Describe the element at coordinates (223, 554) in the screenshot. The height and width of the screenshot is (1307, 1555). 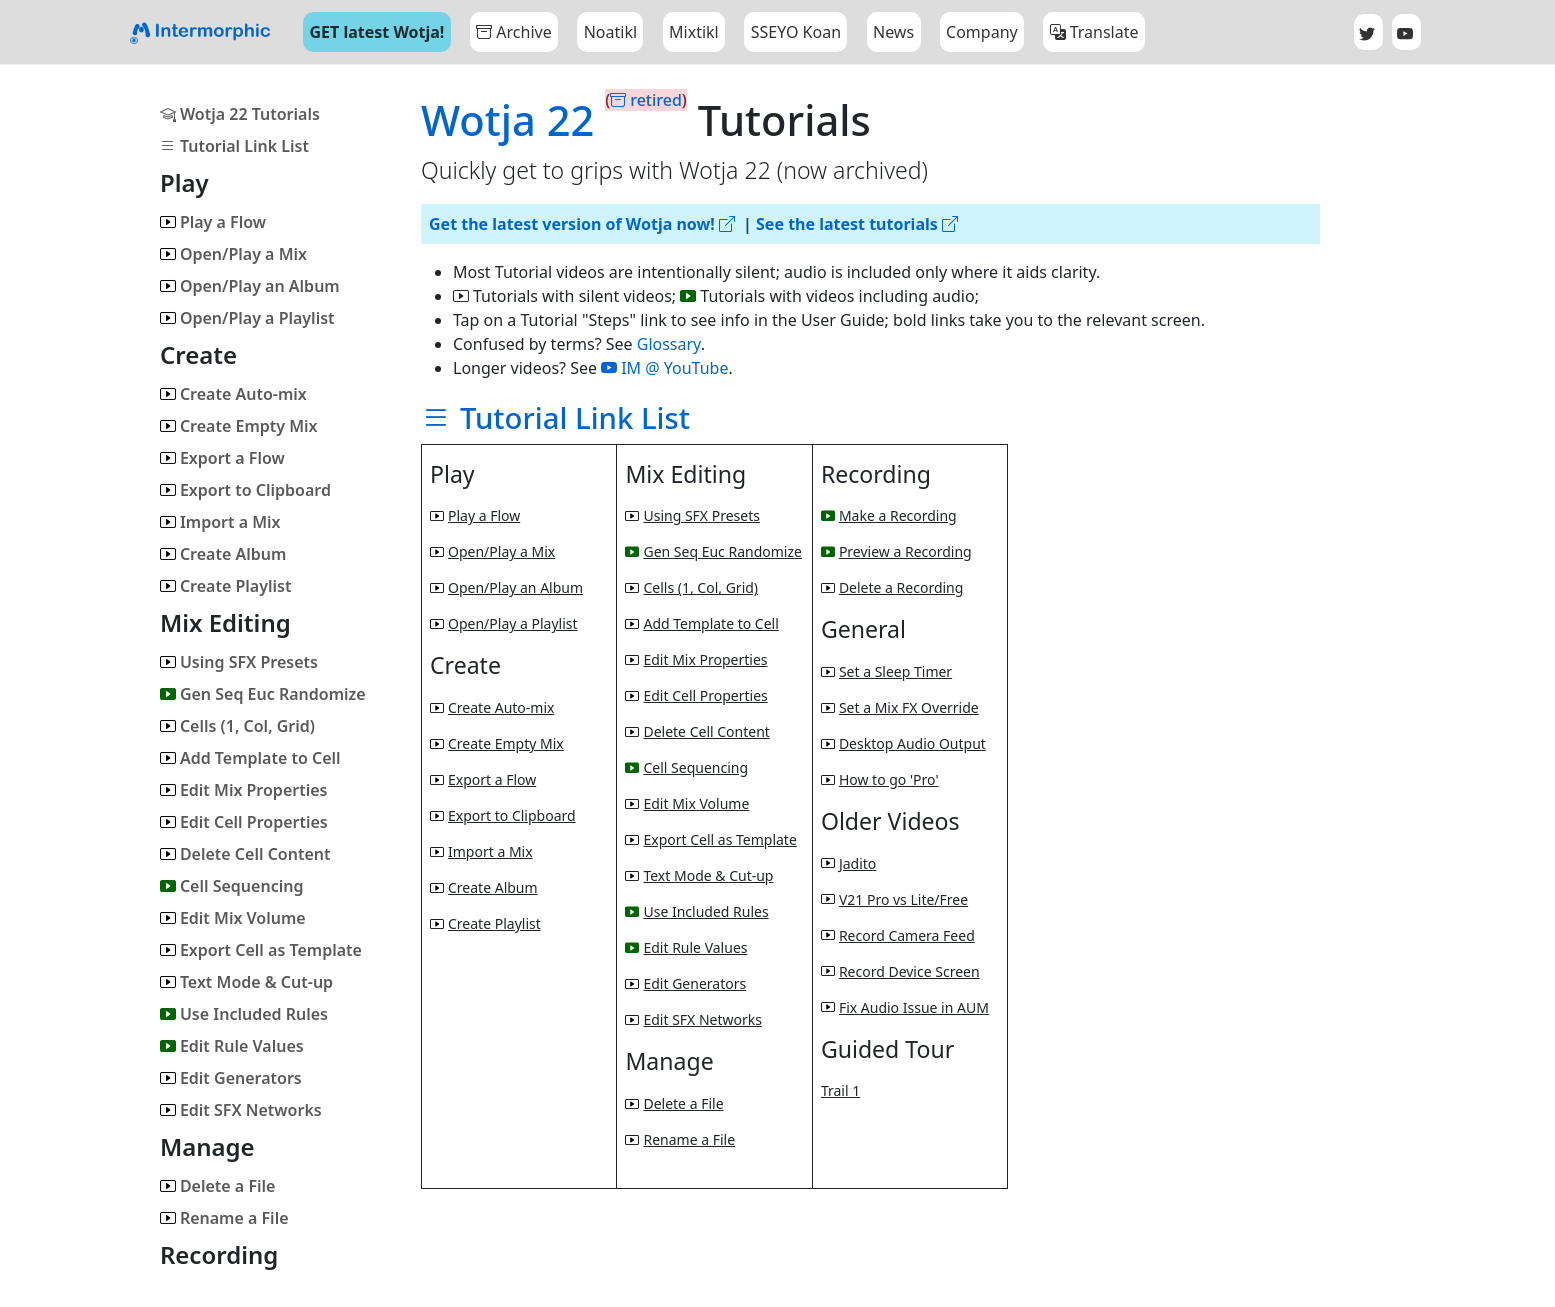
I see `Create Album` at that location.